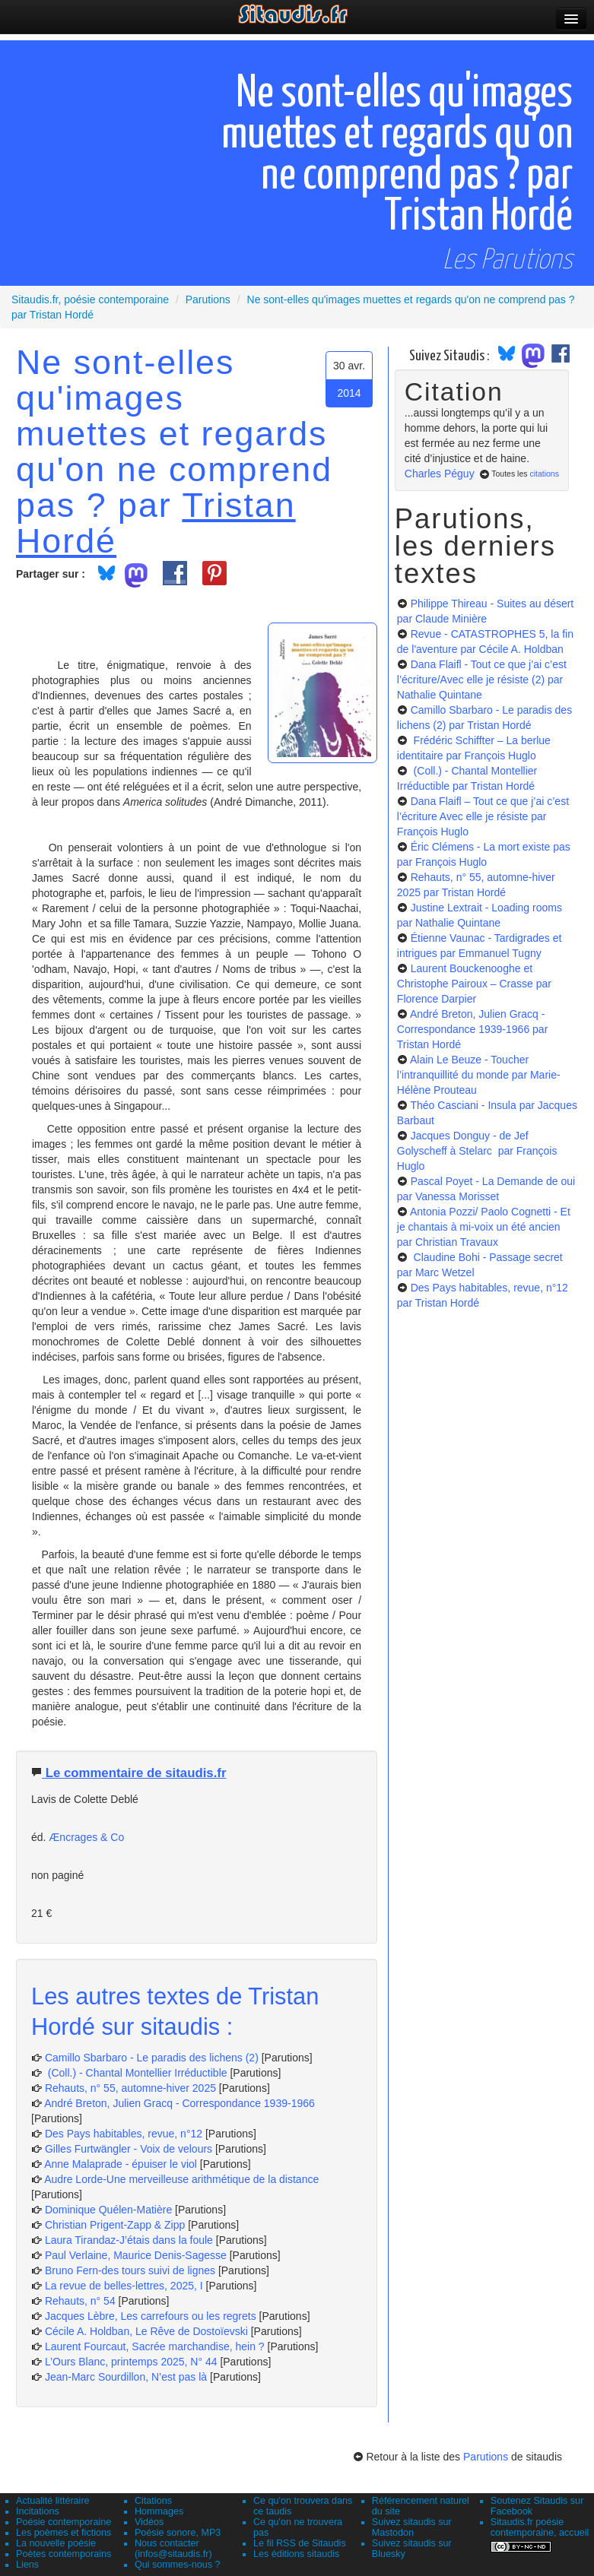 The height and width of the screenshot is (2576, 594). I want to click on L’Ours Blanc, printemps 2025, N° 44, so click(131, 2362).